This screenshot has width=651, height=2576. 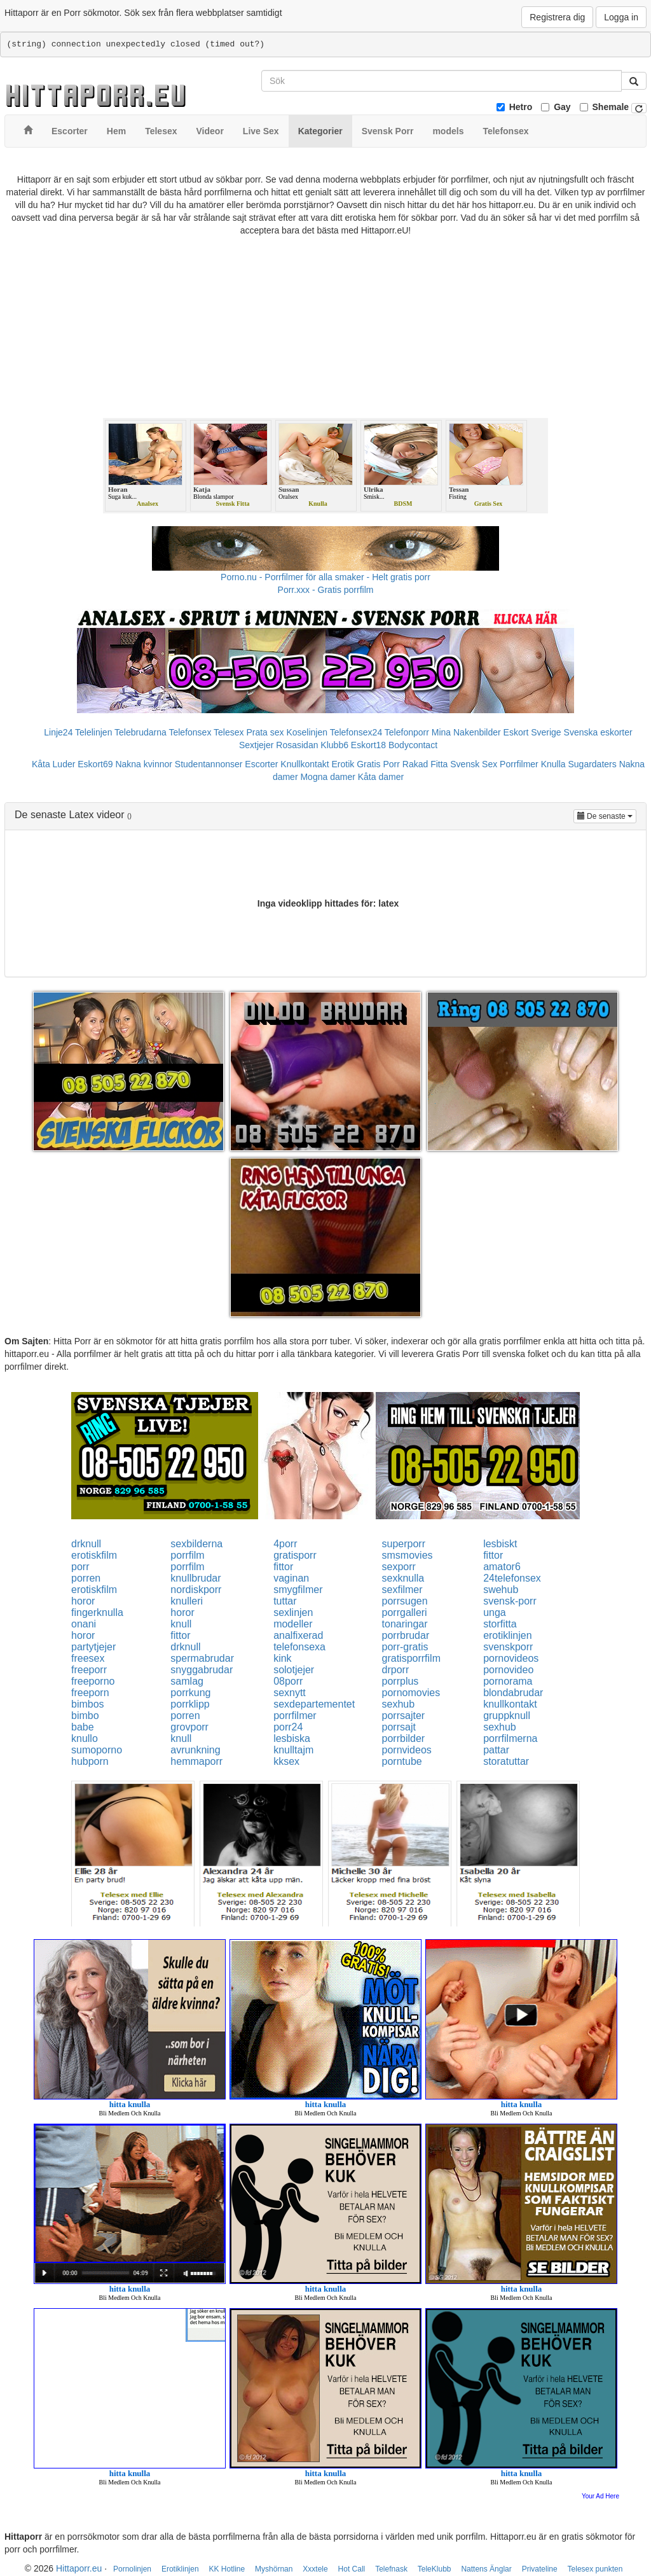 I want to click on porr, so click(x=80, y=1566).